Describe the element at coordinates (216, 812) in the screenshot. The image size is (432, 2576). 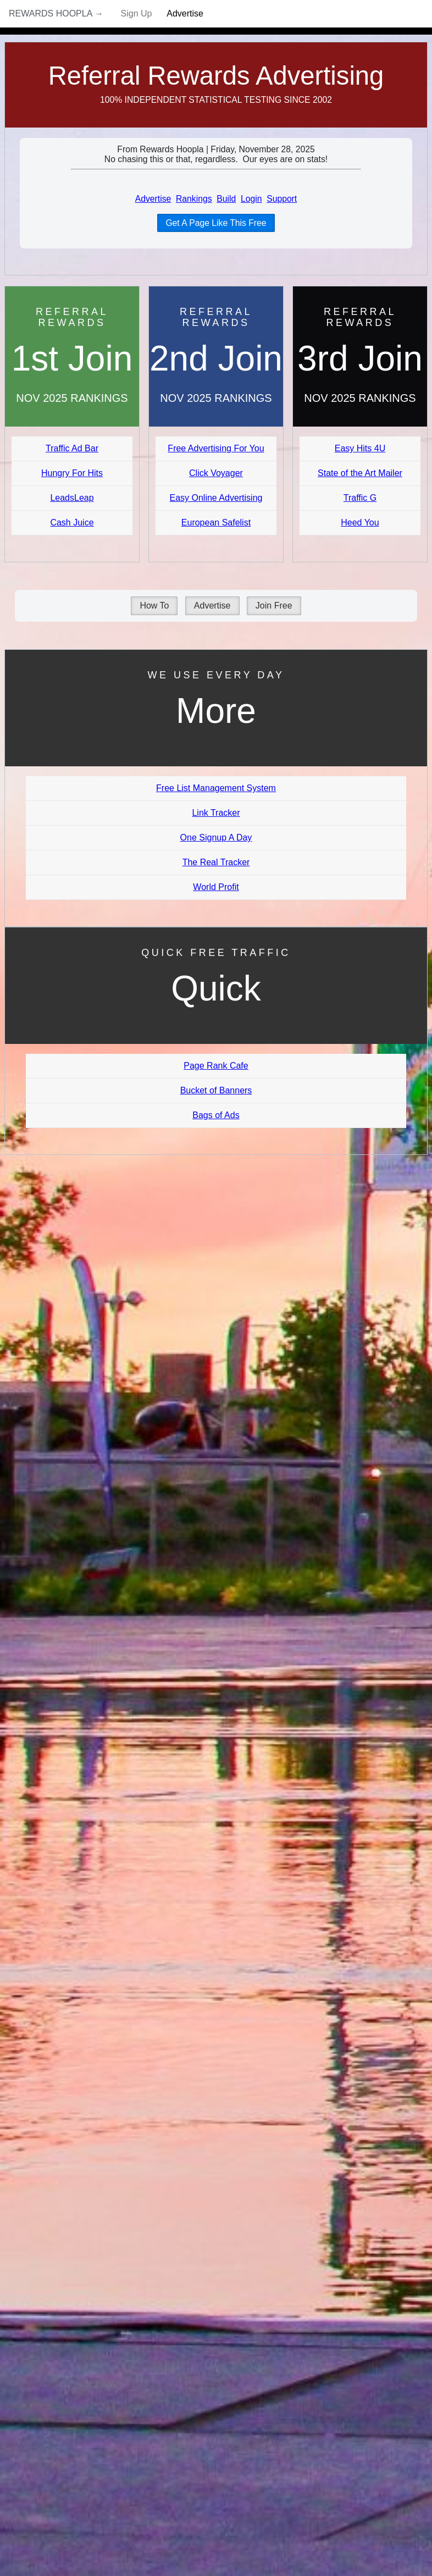
I see `Link Tracker` at that location.